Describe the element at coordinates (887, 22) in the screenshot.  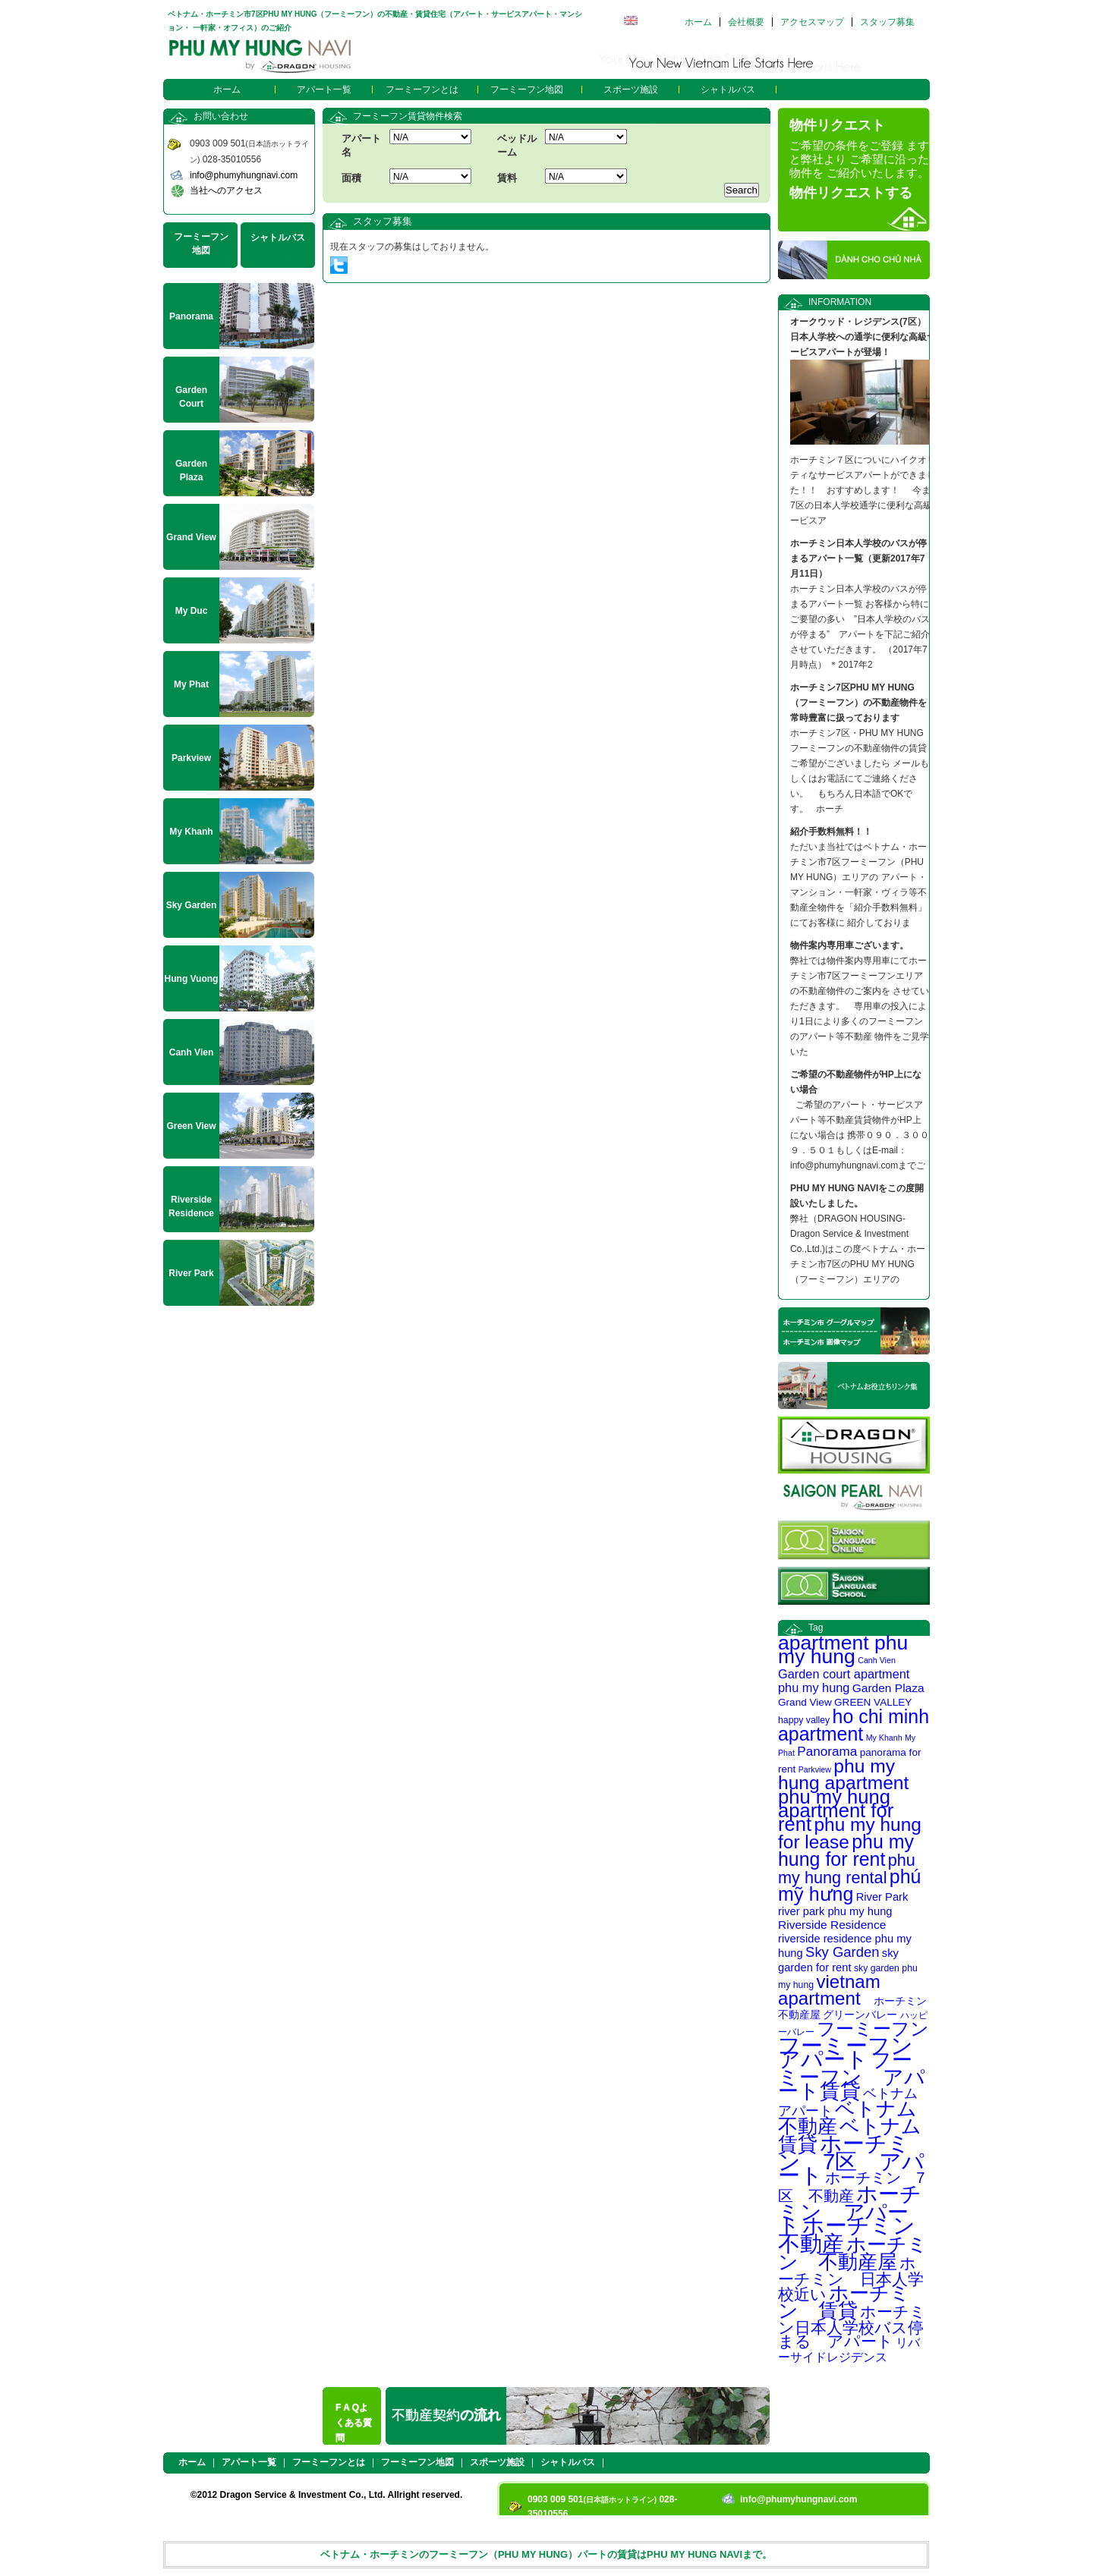
I see `スタッフ募集` at that location.